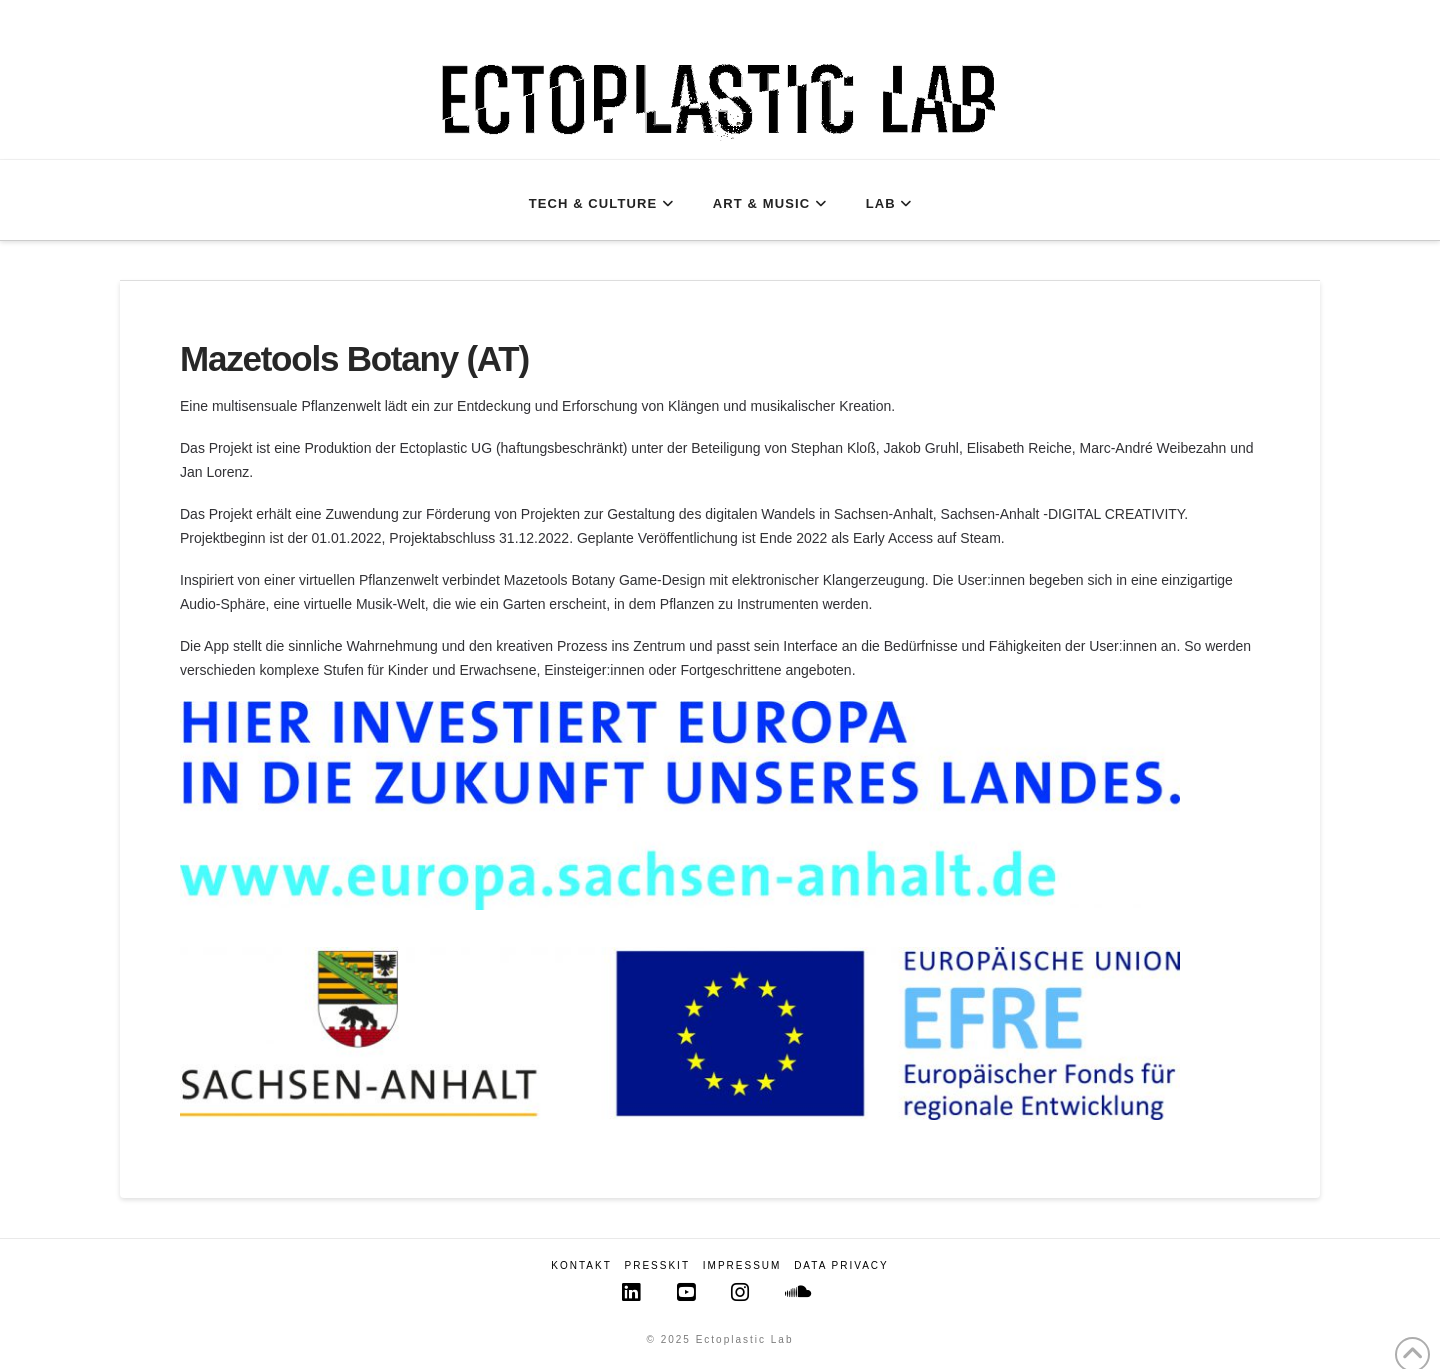  Describe the element at coordinates (581, 1265) in the screenshot. I see `Kontakt` at that location.